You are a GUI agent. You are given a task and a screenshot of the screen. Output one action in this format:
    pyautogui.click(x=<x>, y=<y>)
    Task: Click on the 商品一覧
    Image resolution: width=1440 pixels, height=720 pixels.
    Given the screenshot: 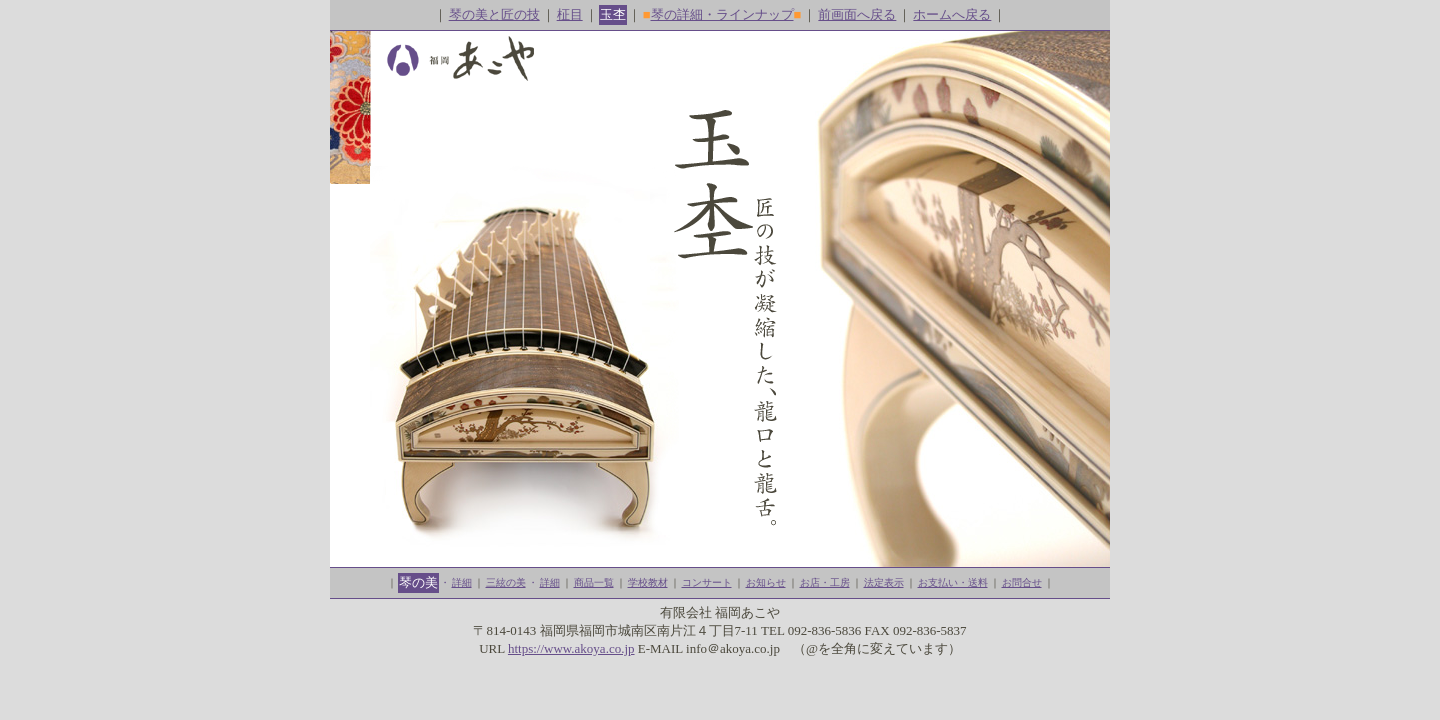 What is the action you would take?
    pyautogui.click(x=594, y=582)
    